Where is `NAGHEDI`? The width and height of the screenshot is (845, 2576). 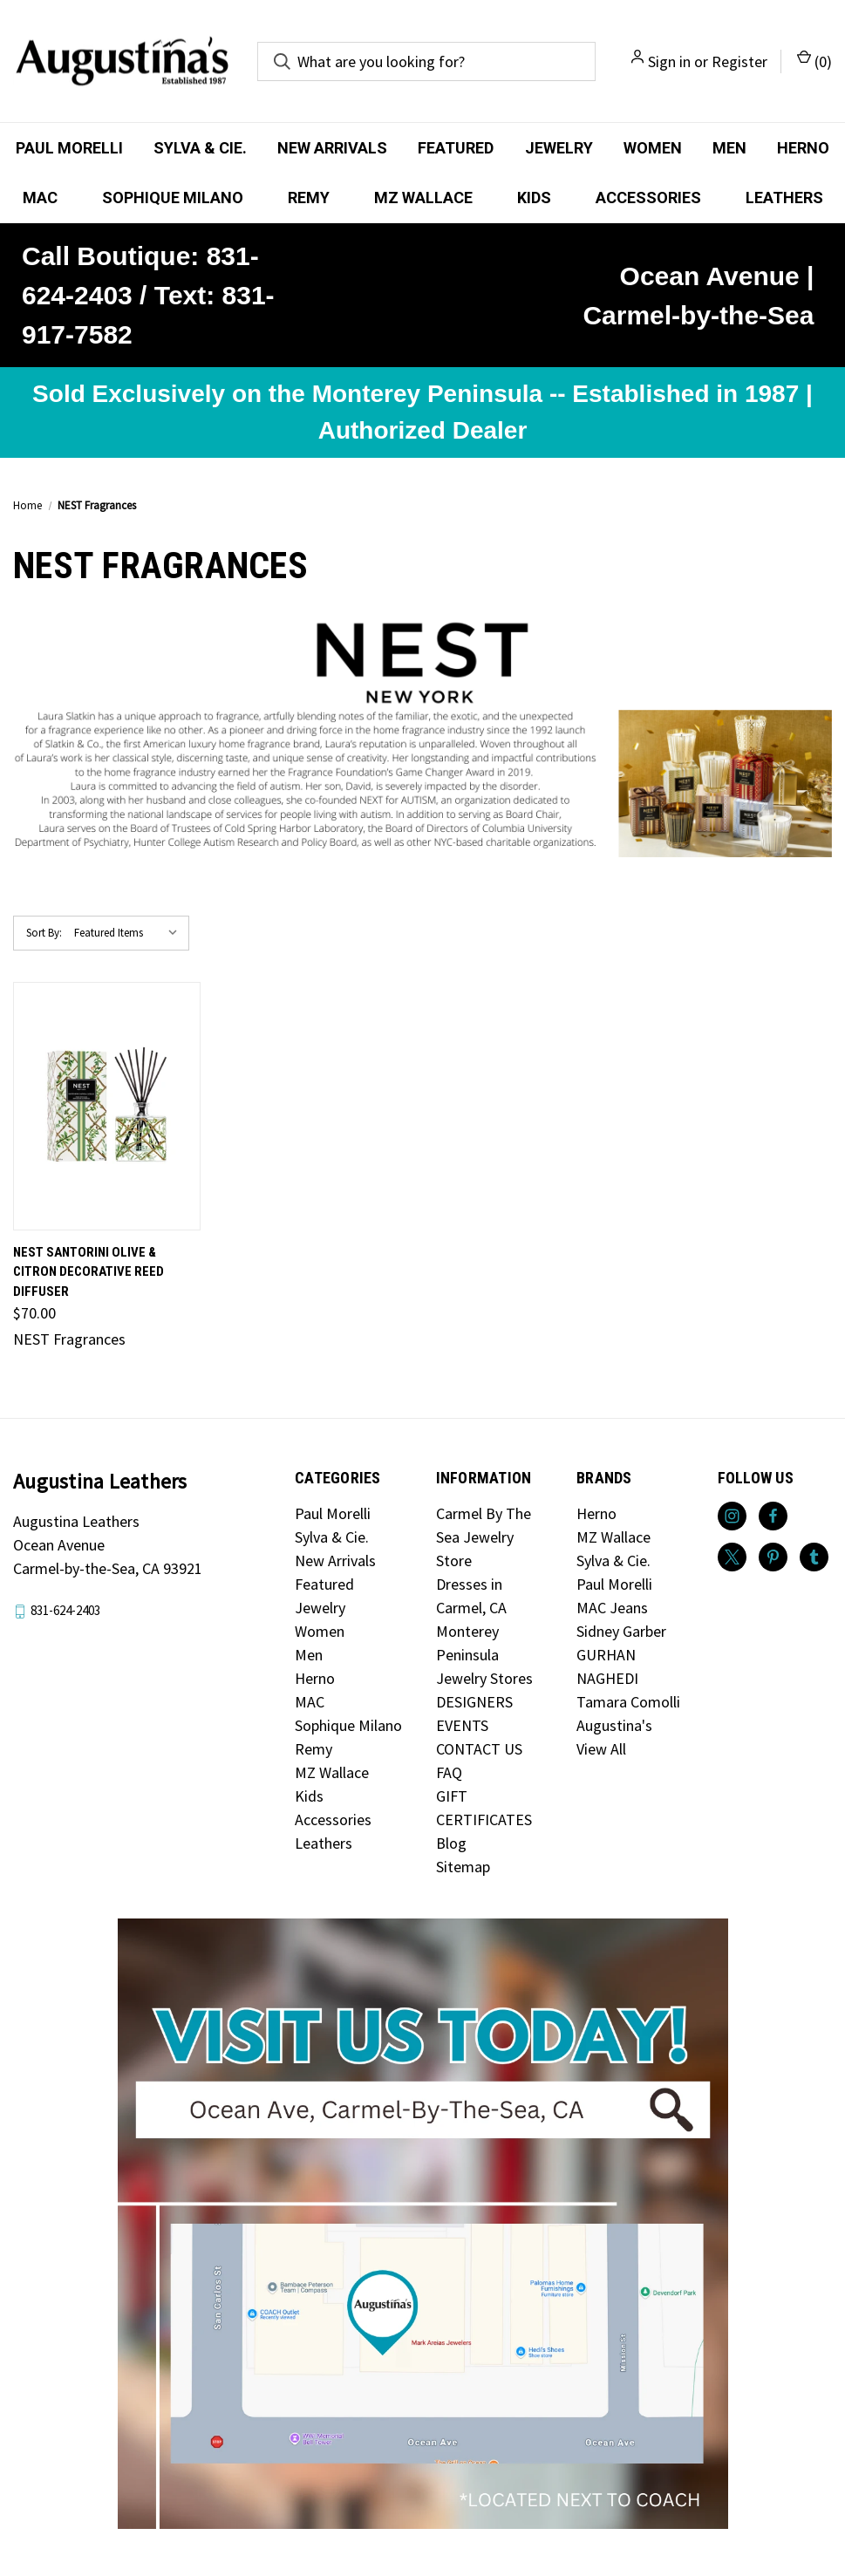 NAGHEDI is located at coordinates (607, 1678).